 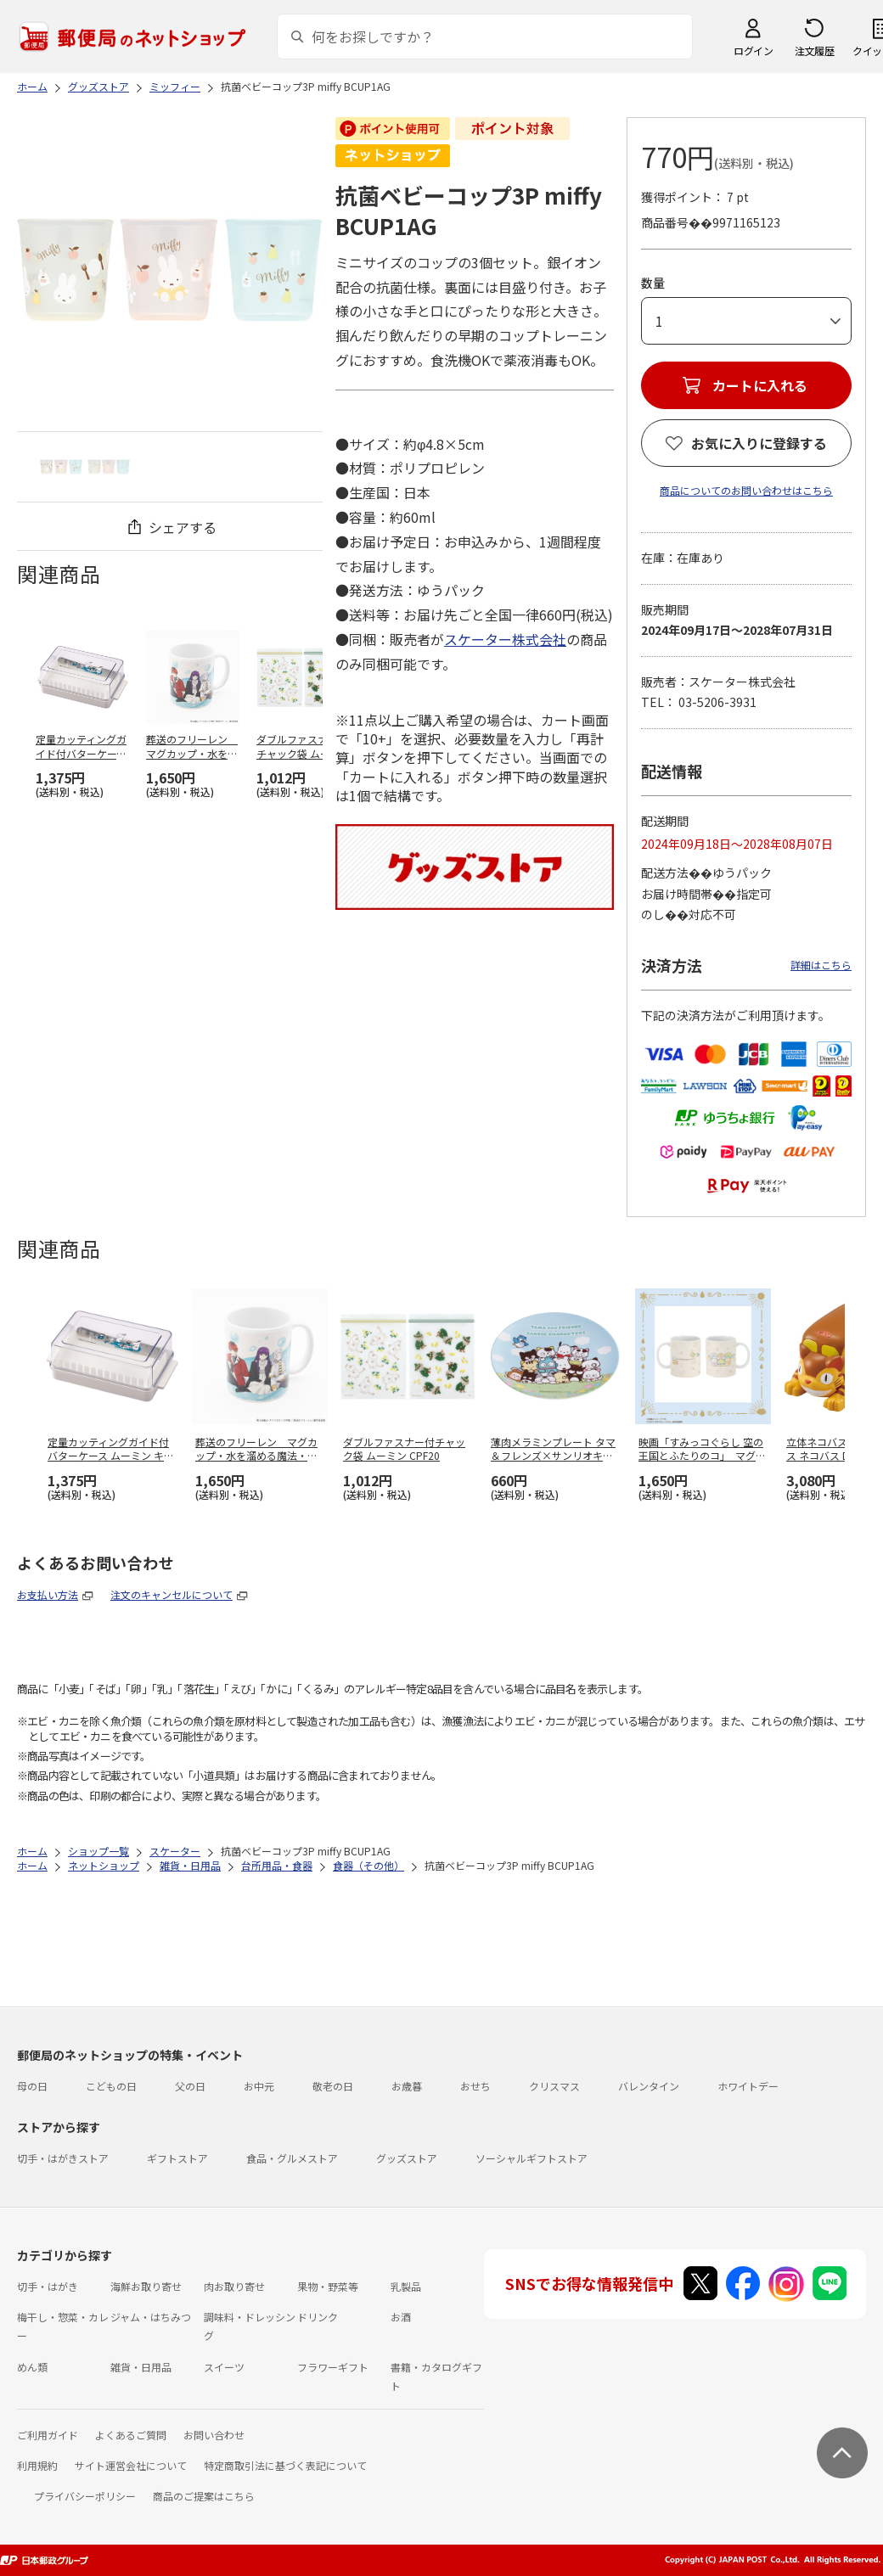 What do you see at coordinates (531, 2158) in the screenshot?
I see `ソーシャルギフトストア` at bounding box center [531, 2158].